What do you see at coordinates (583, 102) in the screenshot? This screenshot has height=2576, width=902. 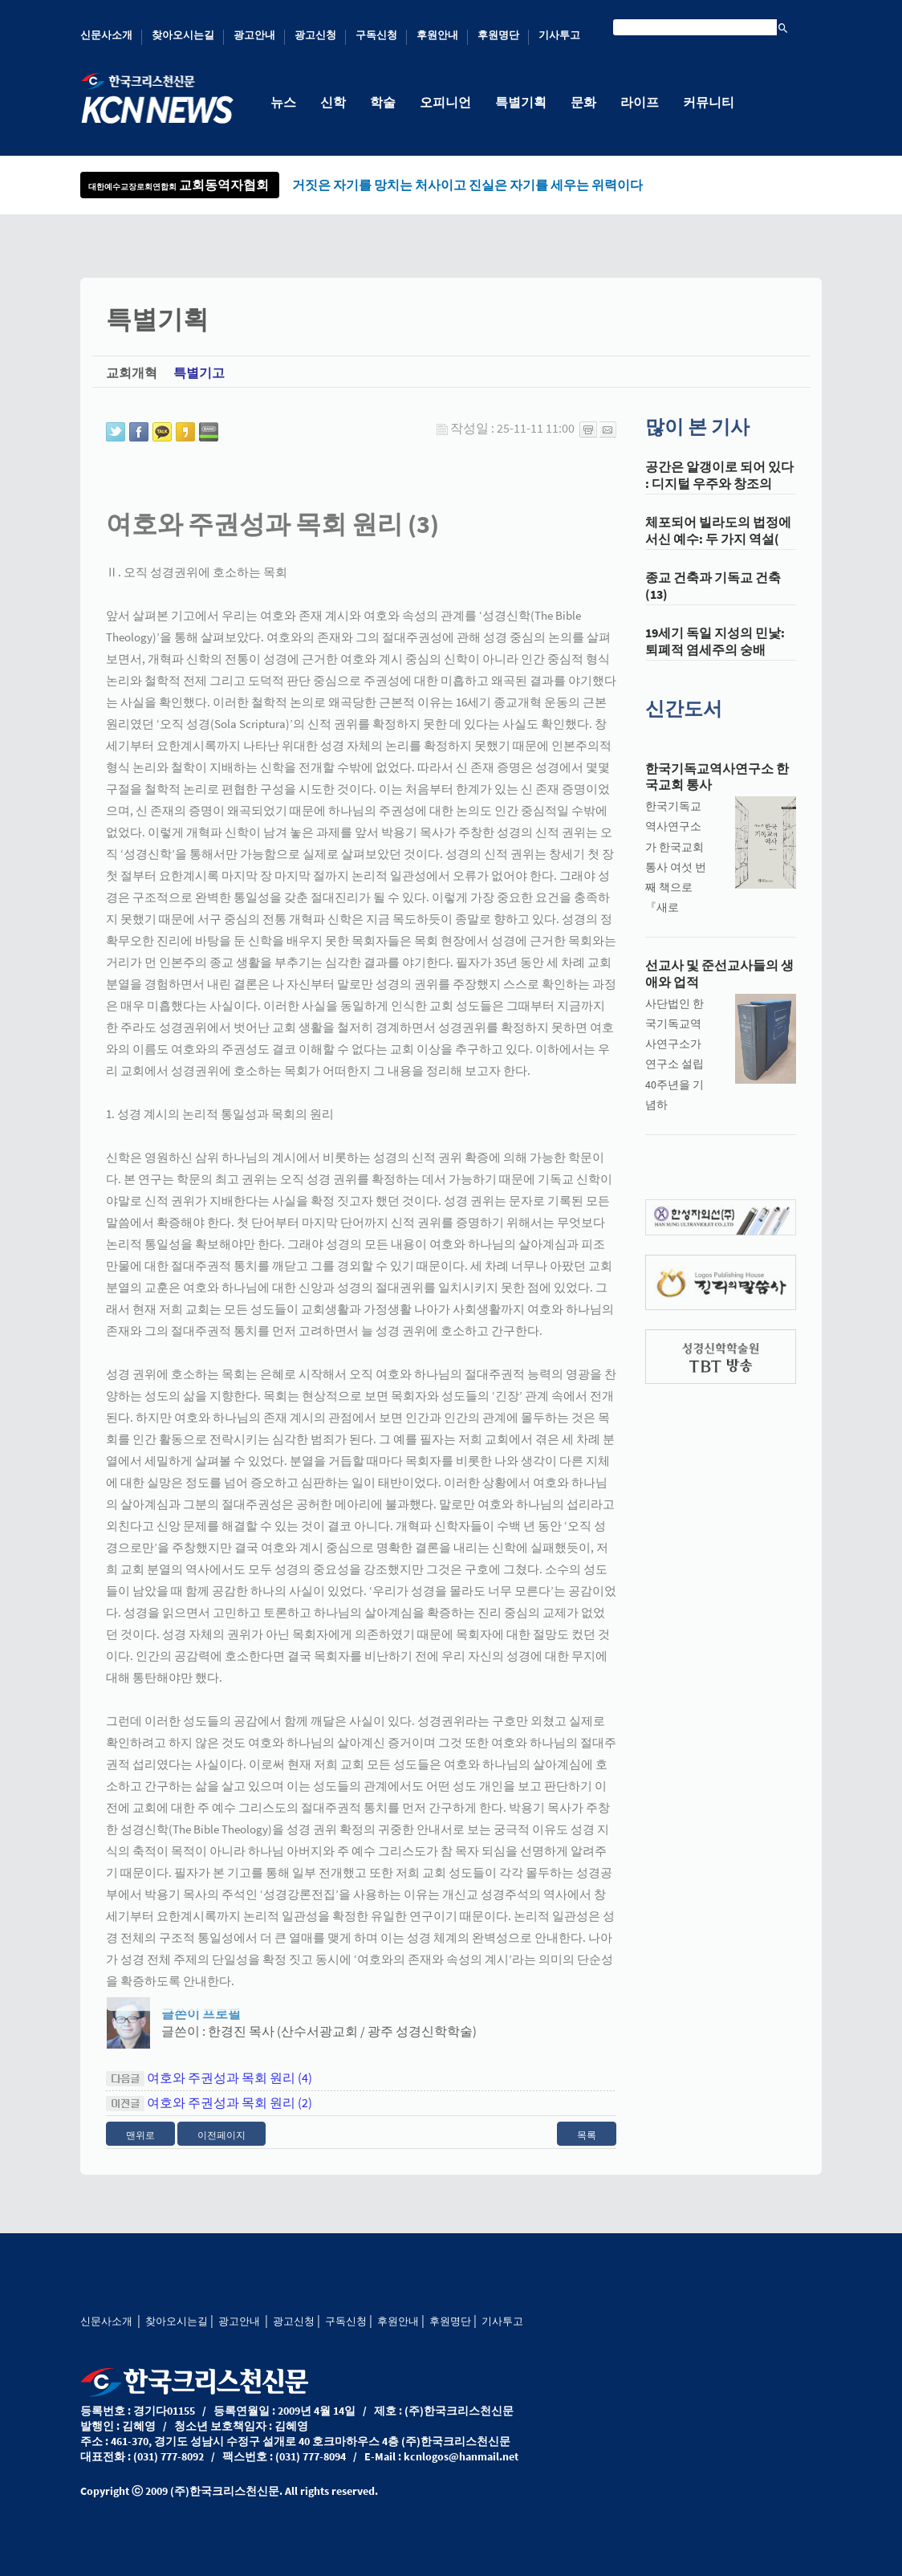 I see `문화` at bounding box center [583, 102].